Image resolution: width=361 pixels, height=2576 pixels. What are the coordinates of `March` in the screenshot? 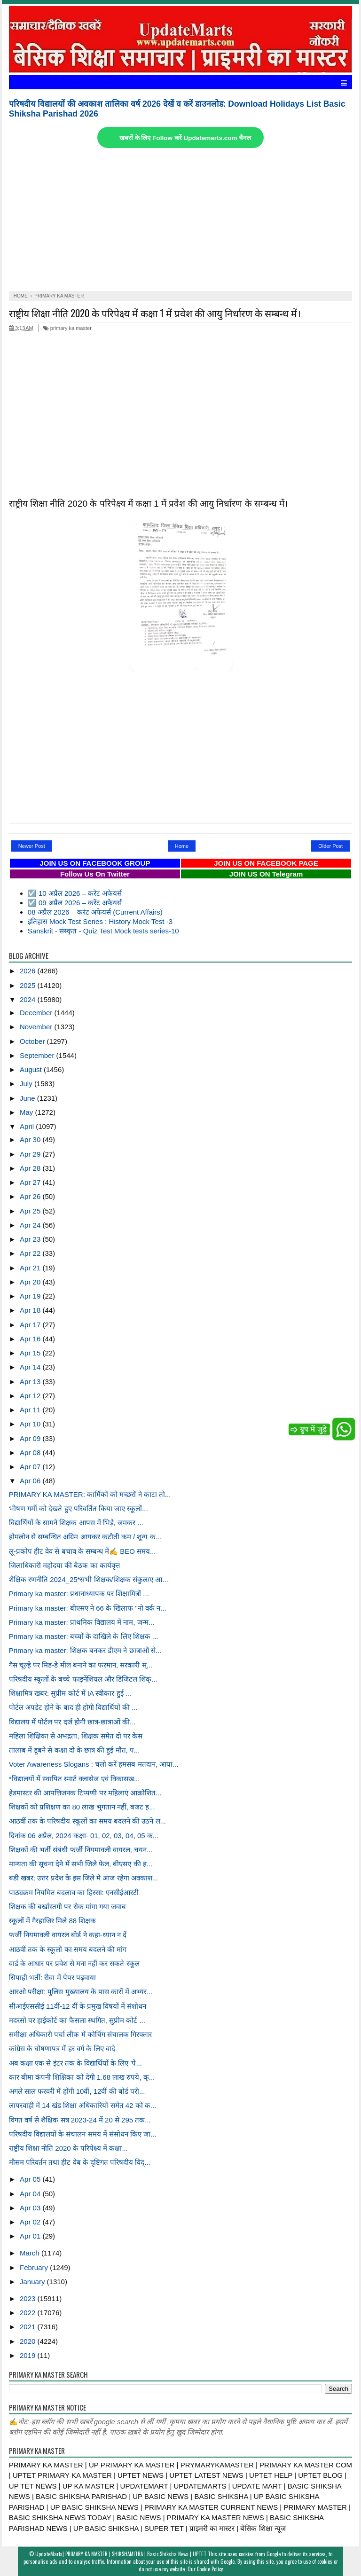 It's located at (30, 2253).